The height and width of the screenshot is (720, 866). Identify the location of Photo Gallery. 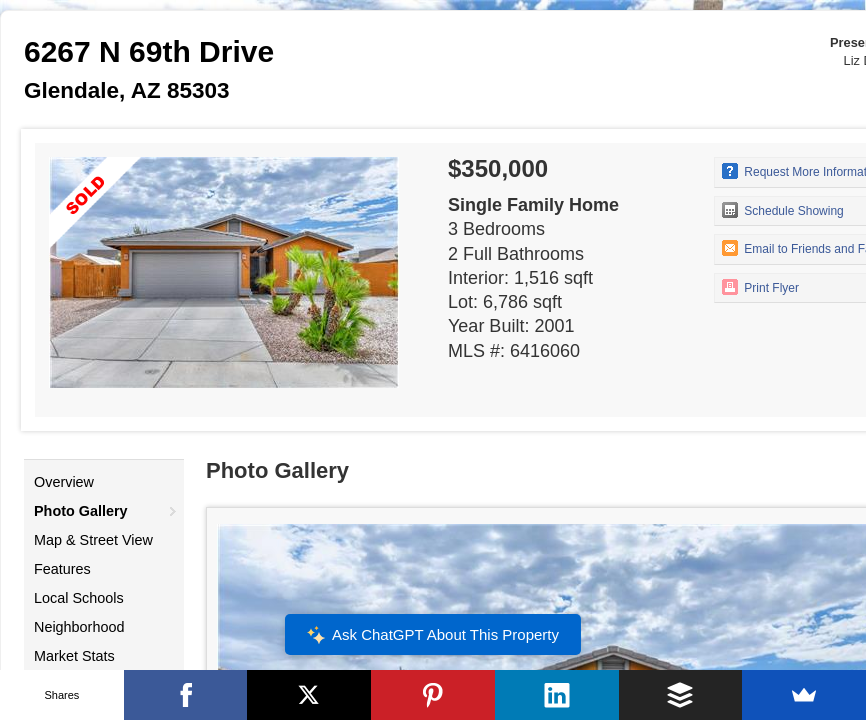
(81, 511).